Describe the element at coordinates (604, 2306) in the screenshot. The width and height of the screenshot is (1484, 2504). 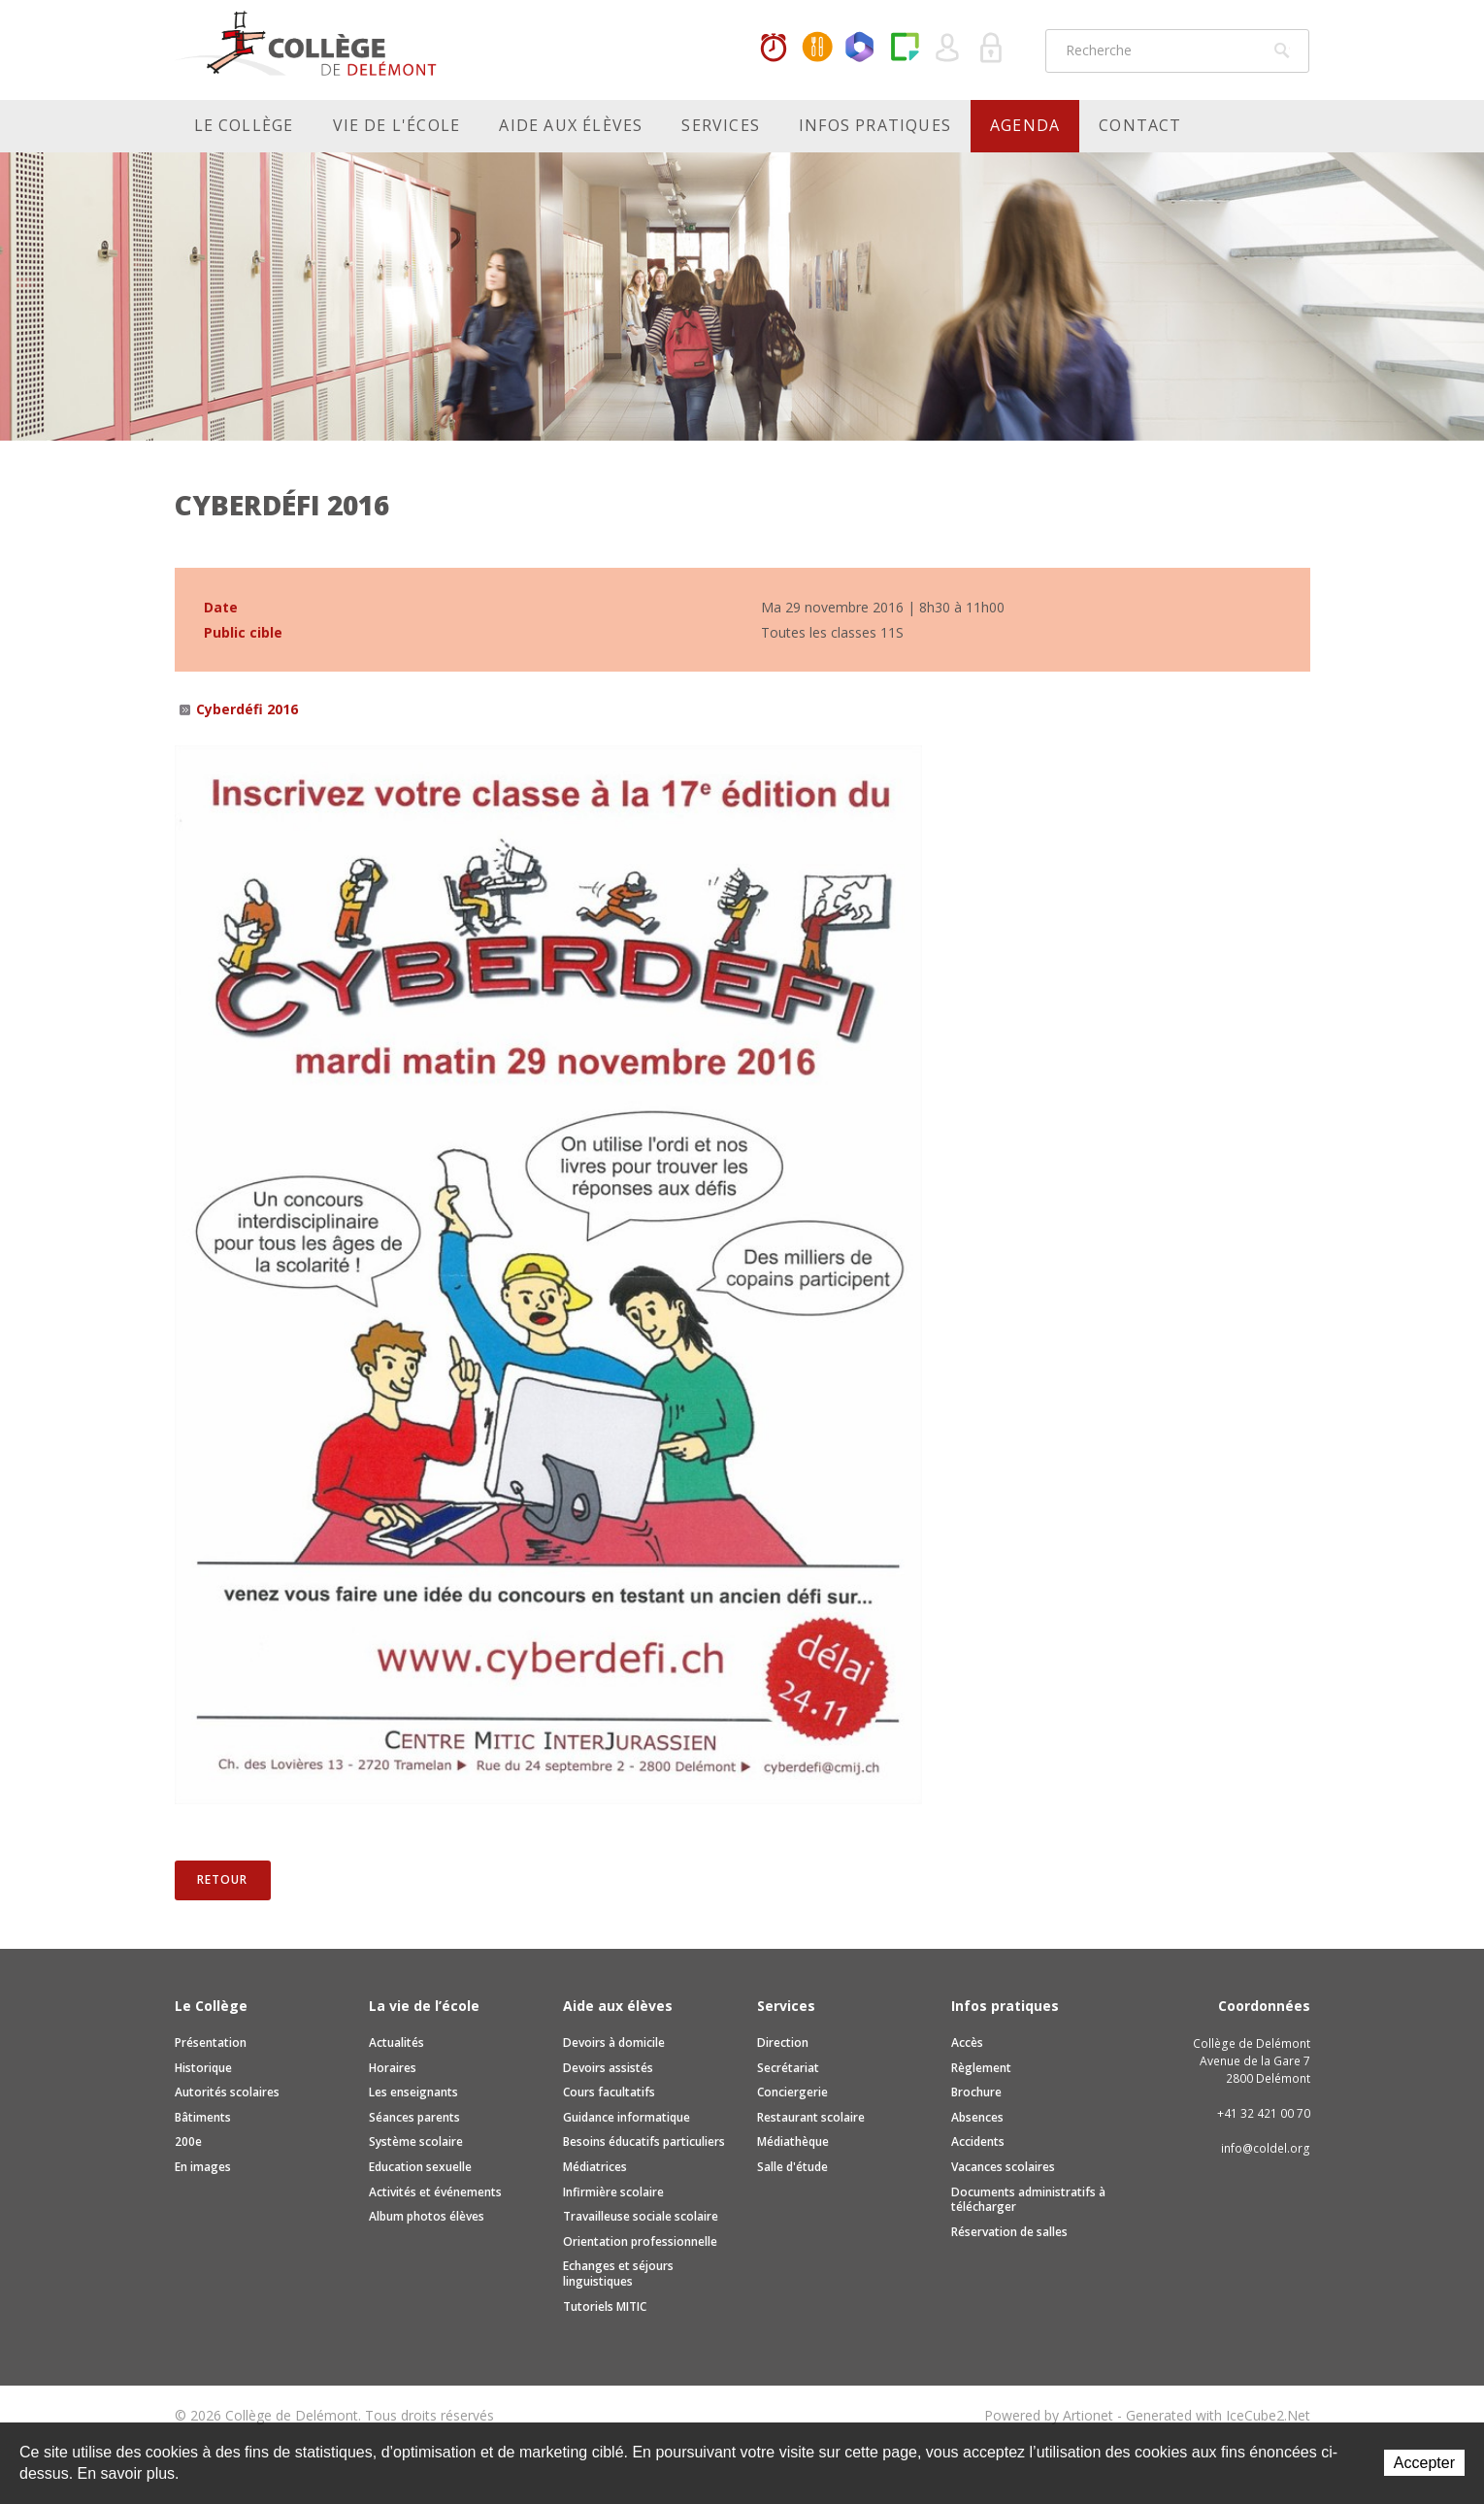
I see `Tutoriels MITIC` at that location.